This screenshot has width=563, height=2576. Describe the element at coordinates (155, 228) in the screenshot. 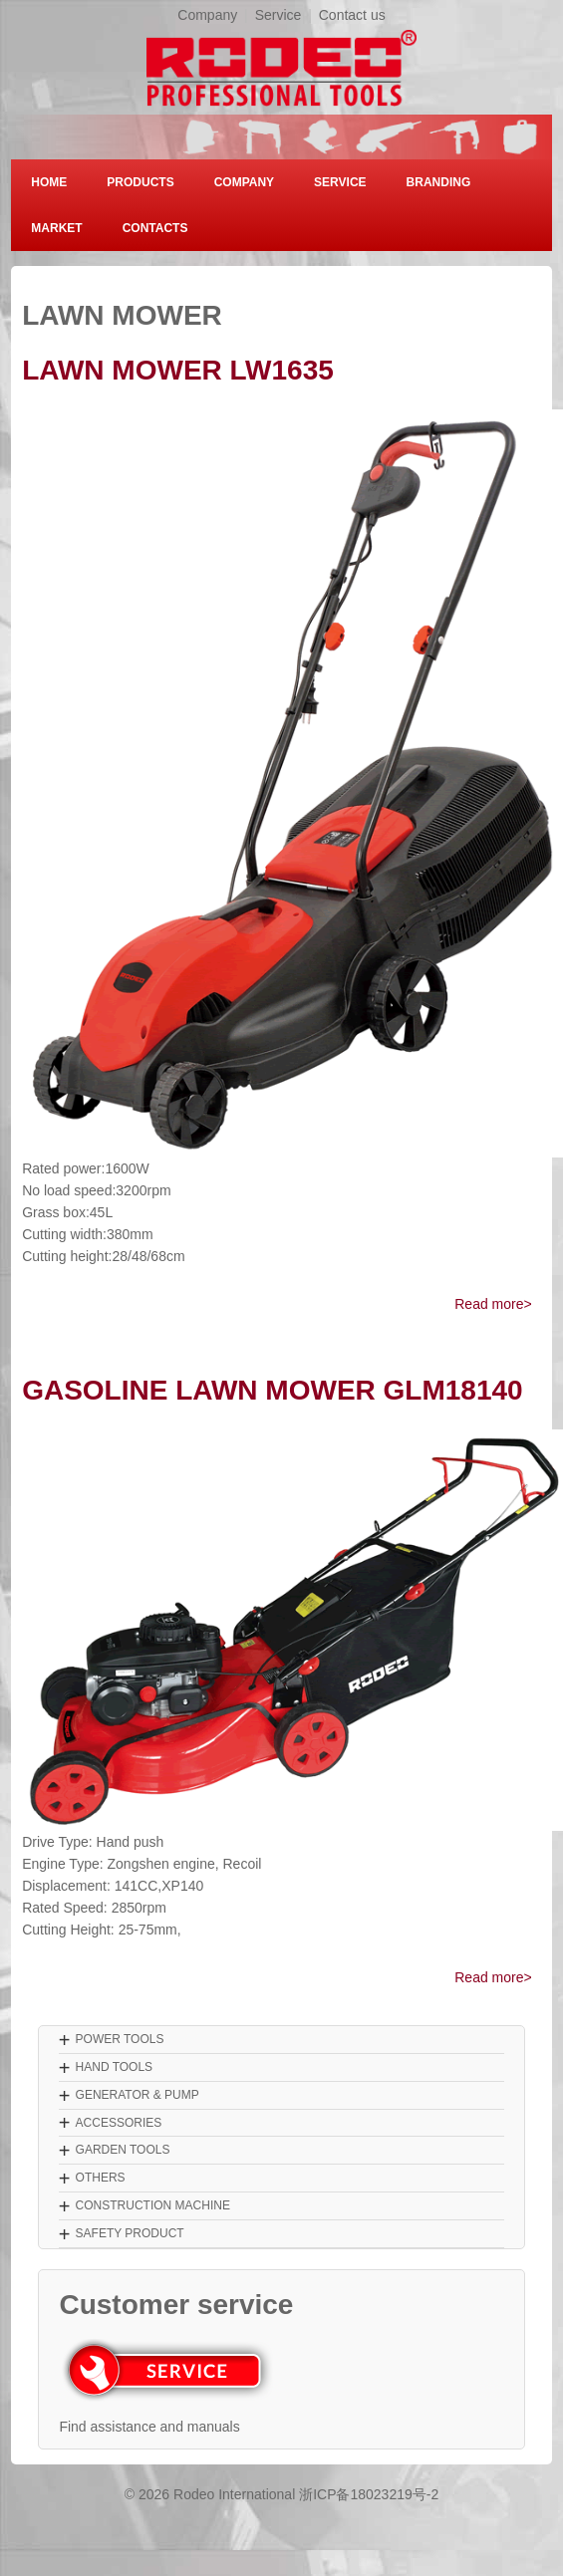

I see `CONTACTS` at that location.